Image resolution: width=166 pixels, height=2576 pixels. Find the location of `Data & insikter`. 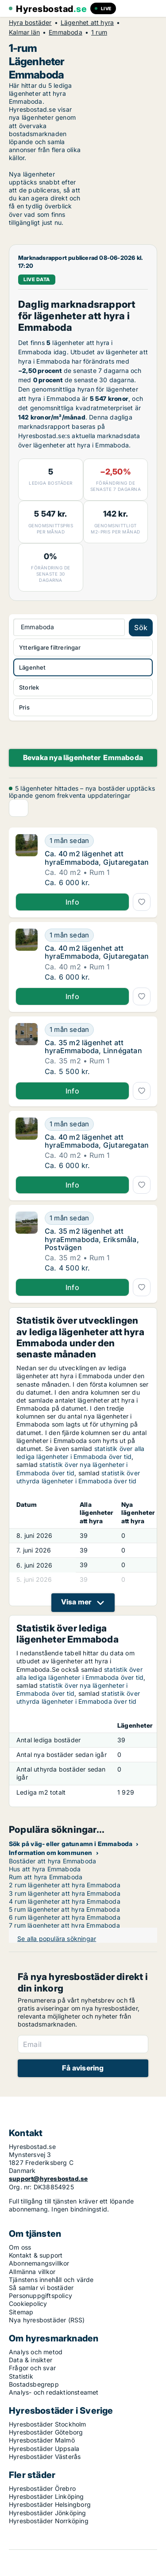

Data & insikter is located at coordinates (30, 2360).